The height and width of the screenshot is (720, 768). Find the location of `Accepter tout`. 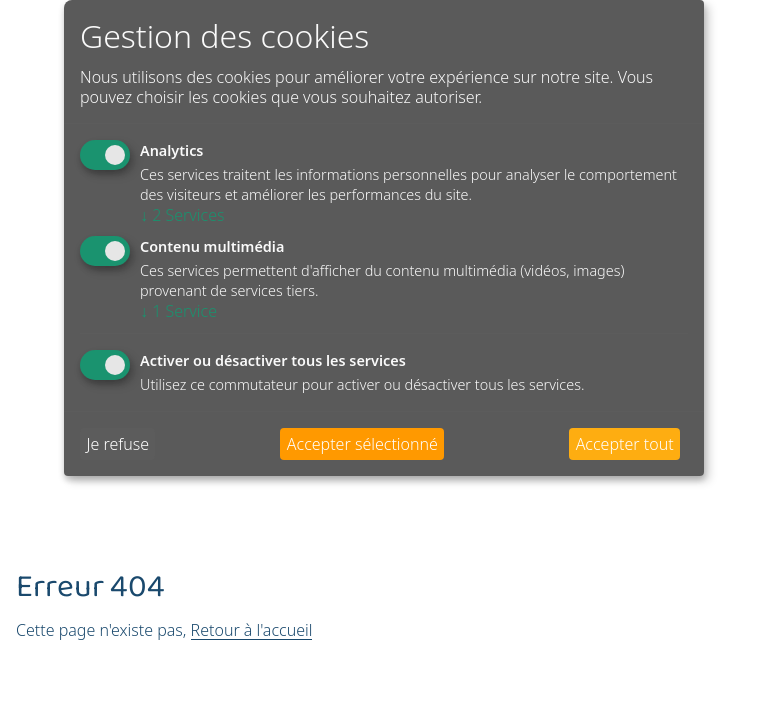

Accepter tout is located at coordinates (625, 444).